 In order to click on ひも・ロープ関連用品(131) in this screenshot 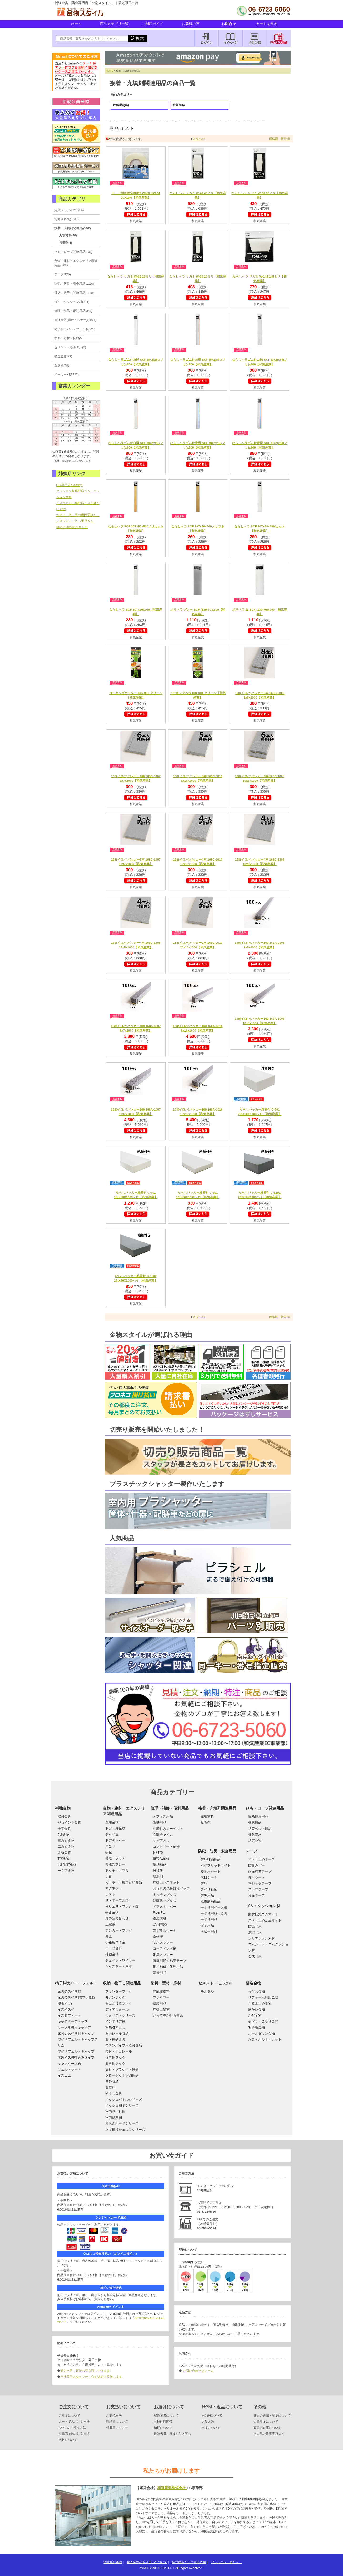, I will do `click(73, 252)`.